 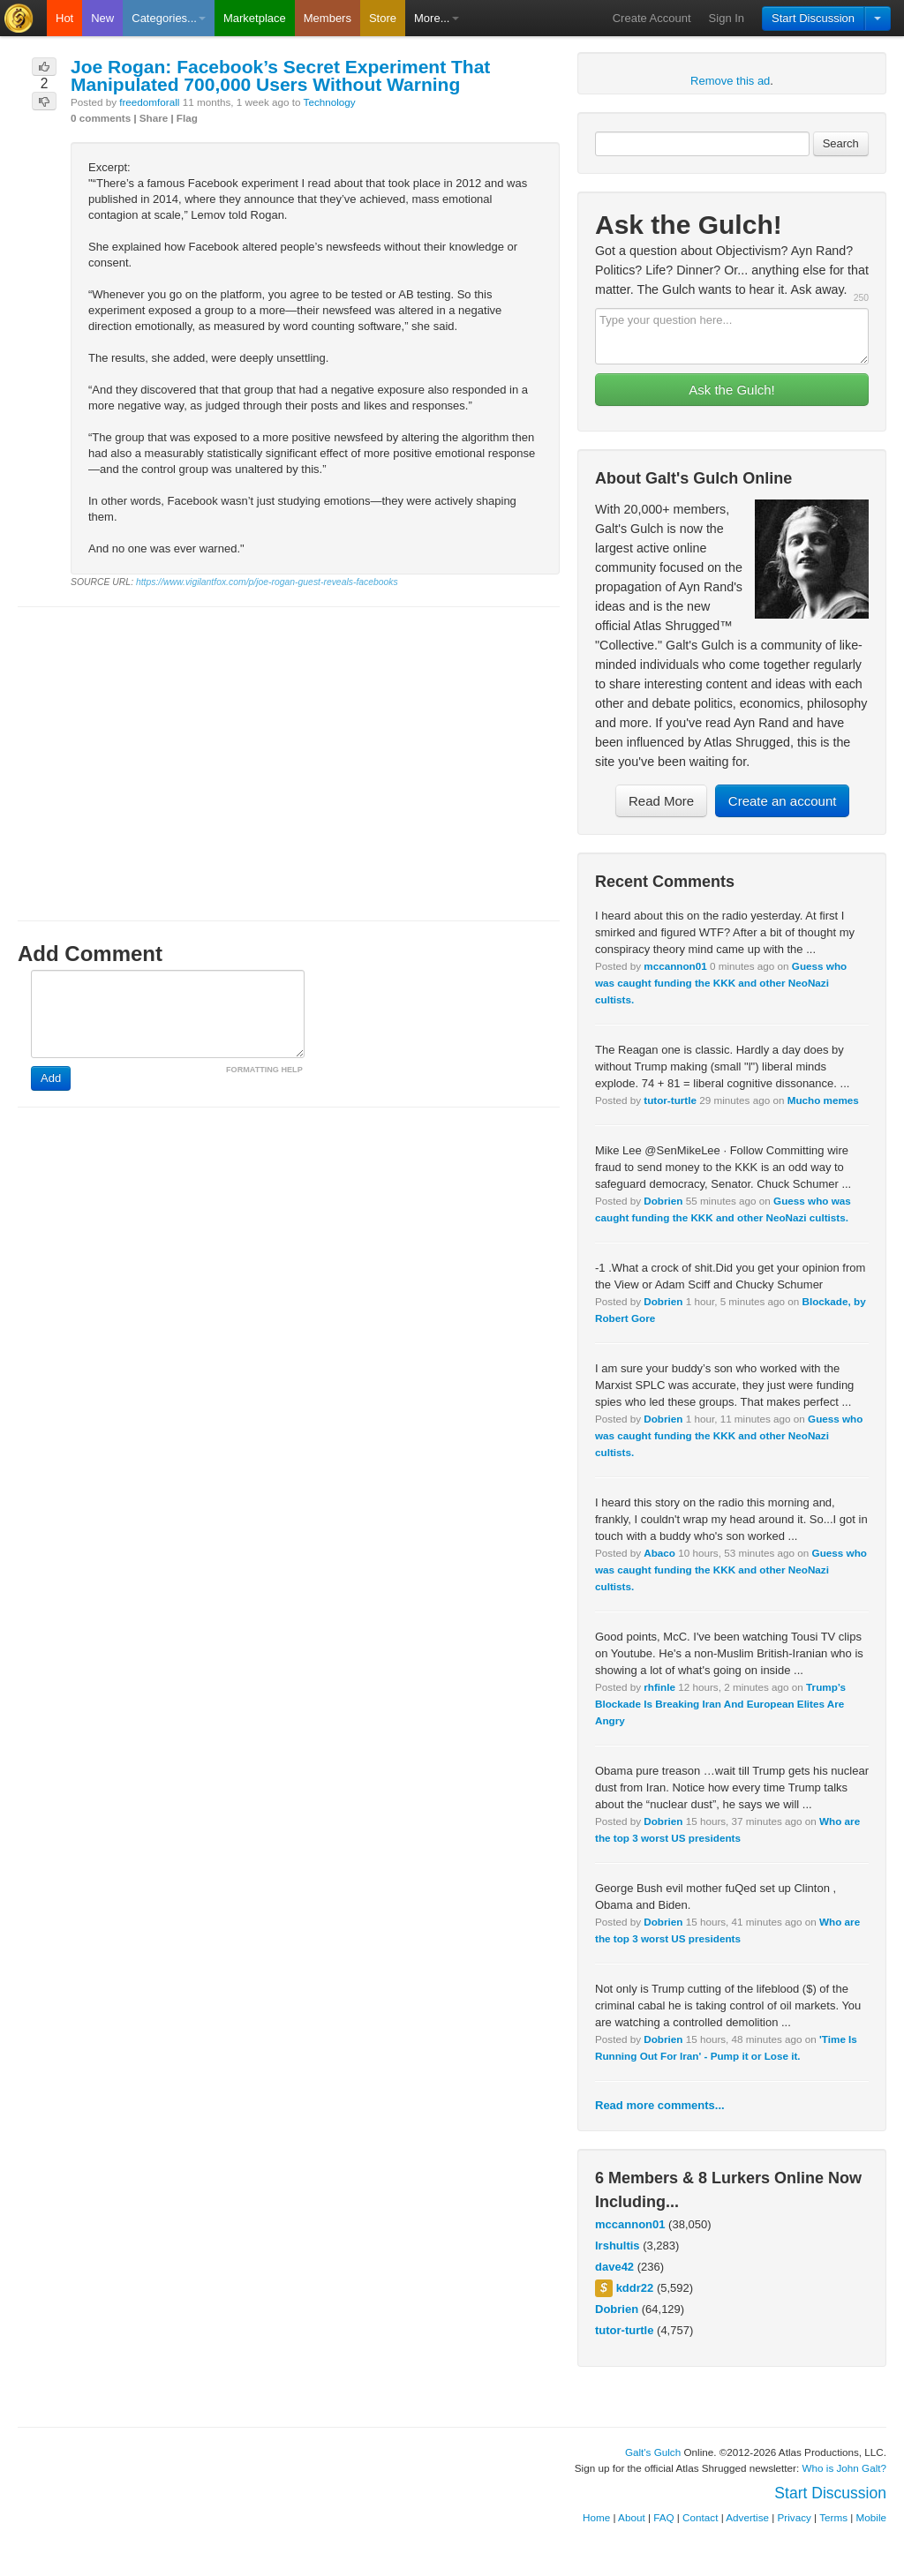 What do you see at coordinates (267, 582) in the screenshot?
I see `https://www.vigilantfox.com/p/joe-rogan-guest-reveals-facebooks` at bounding box center [267, 582].